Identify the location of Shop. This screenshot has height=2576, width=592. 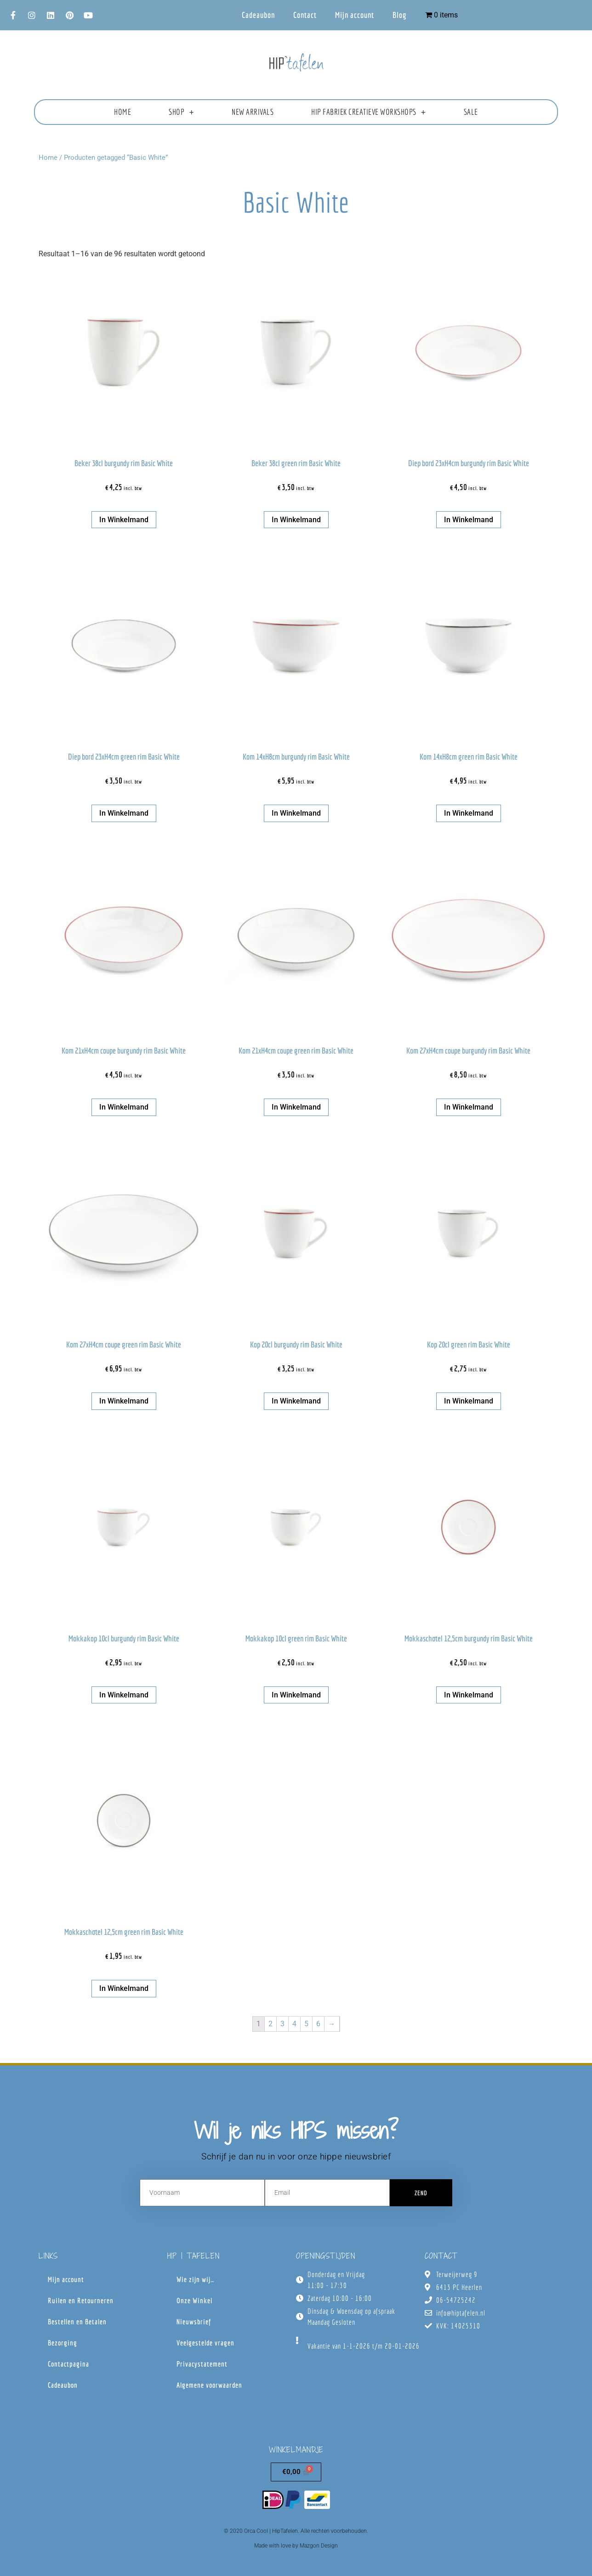
(181, 112).